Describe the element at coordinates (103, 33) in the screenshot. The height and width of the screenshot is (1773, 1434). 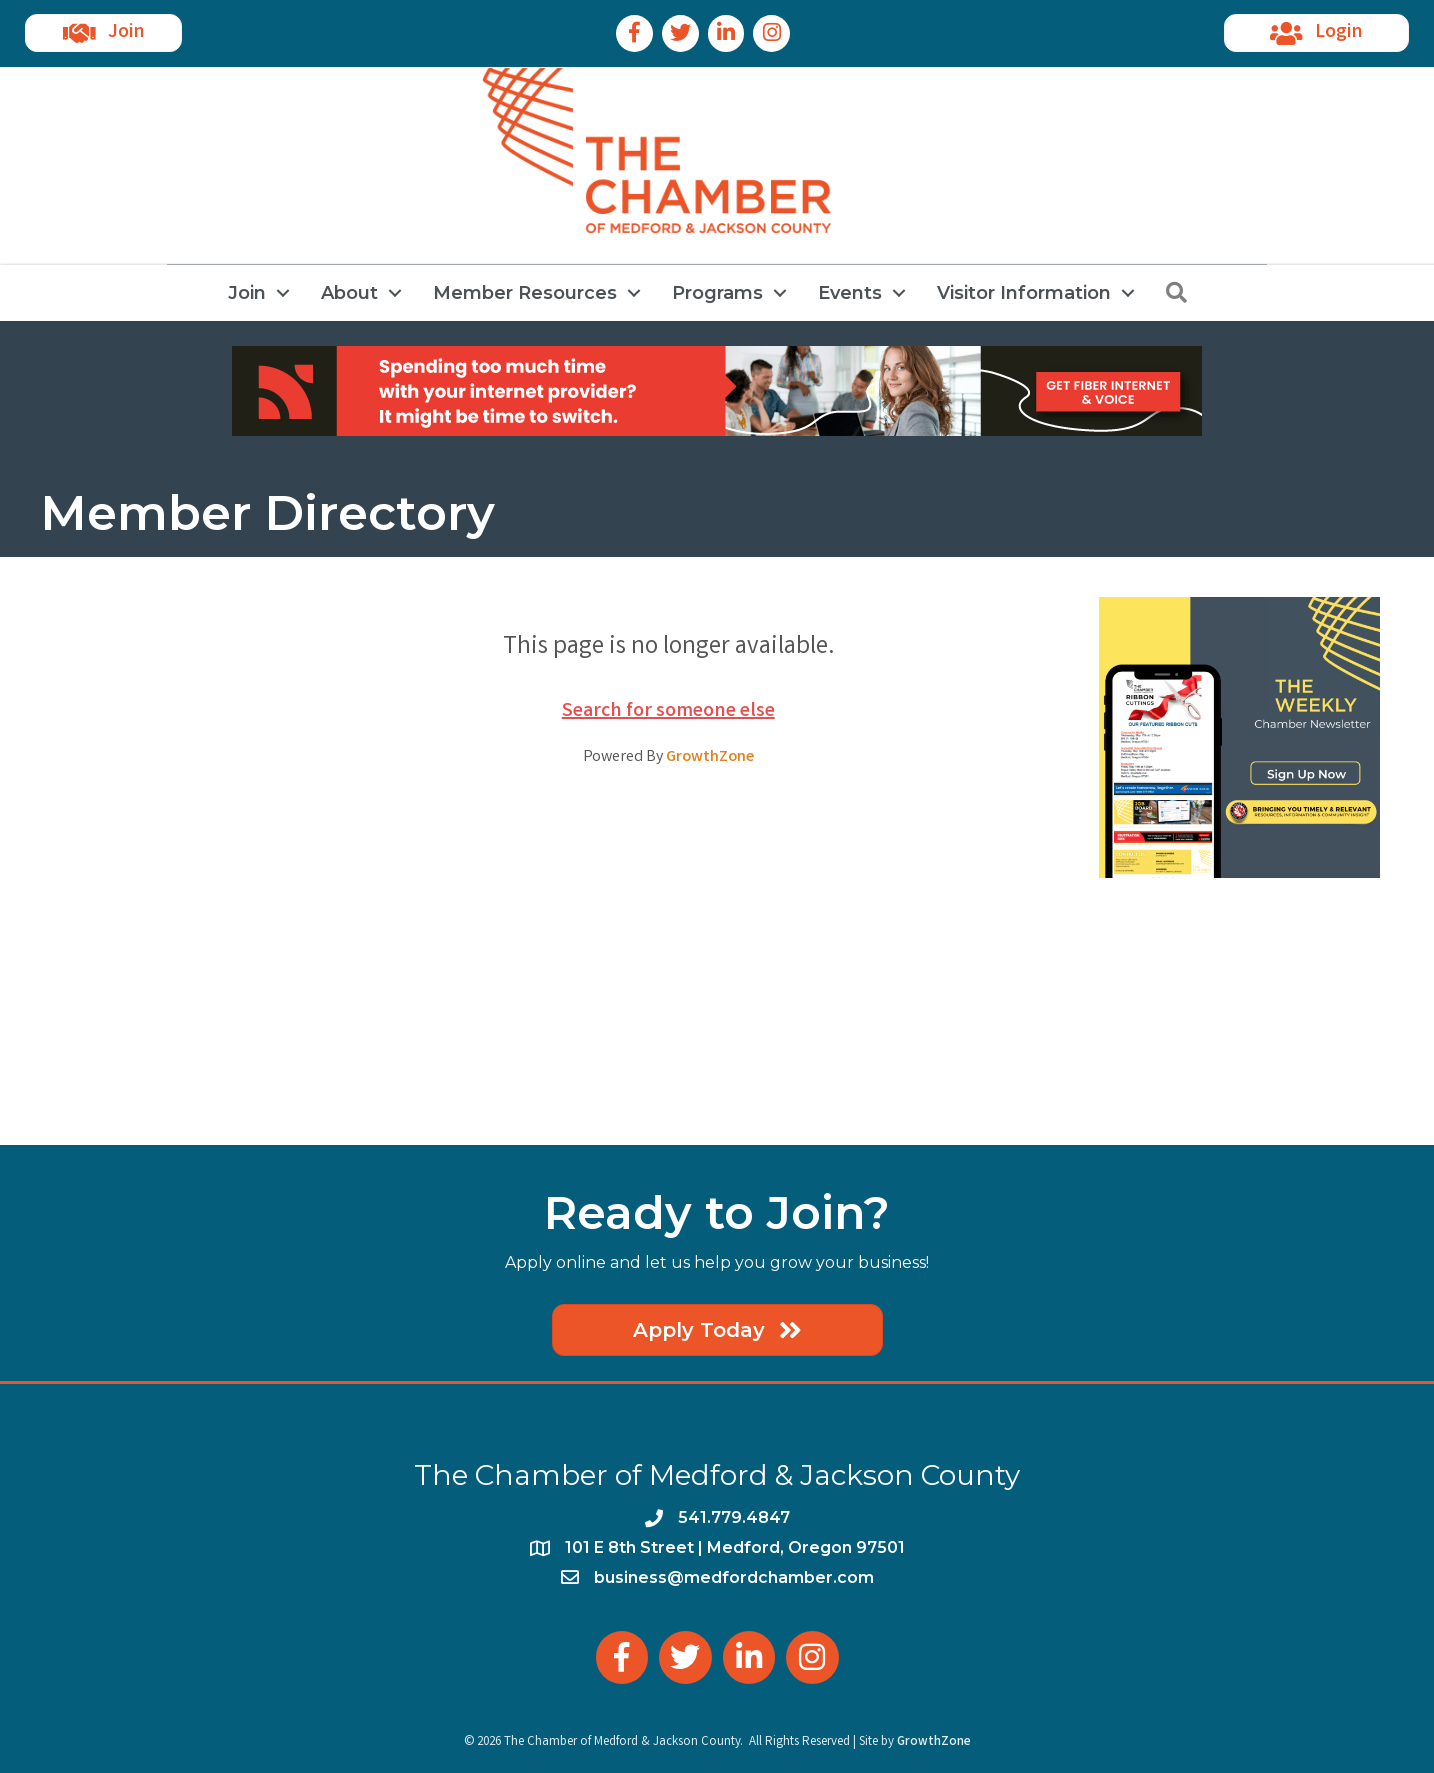
I see `[button]` at that location.